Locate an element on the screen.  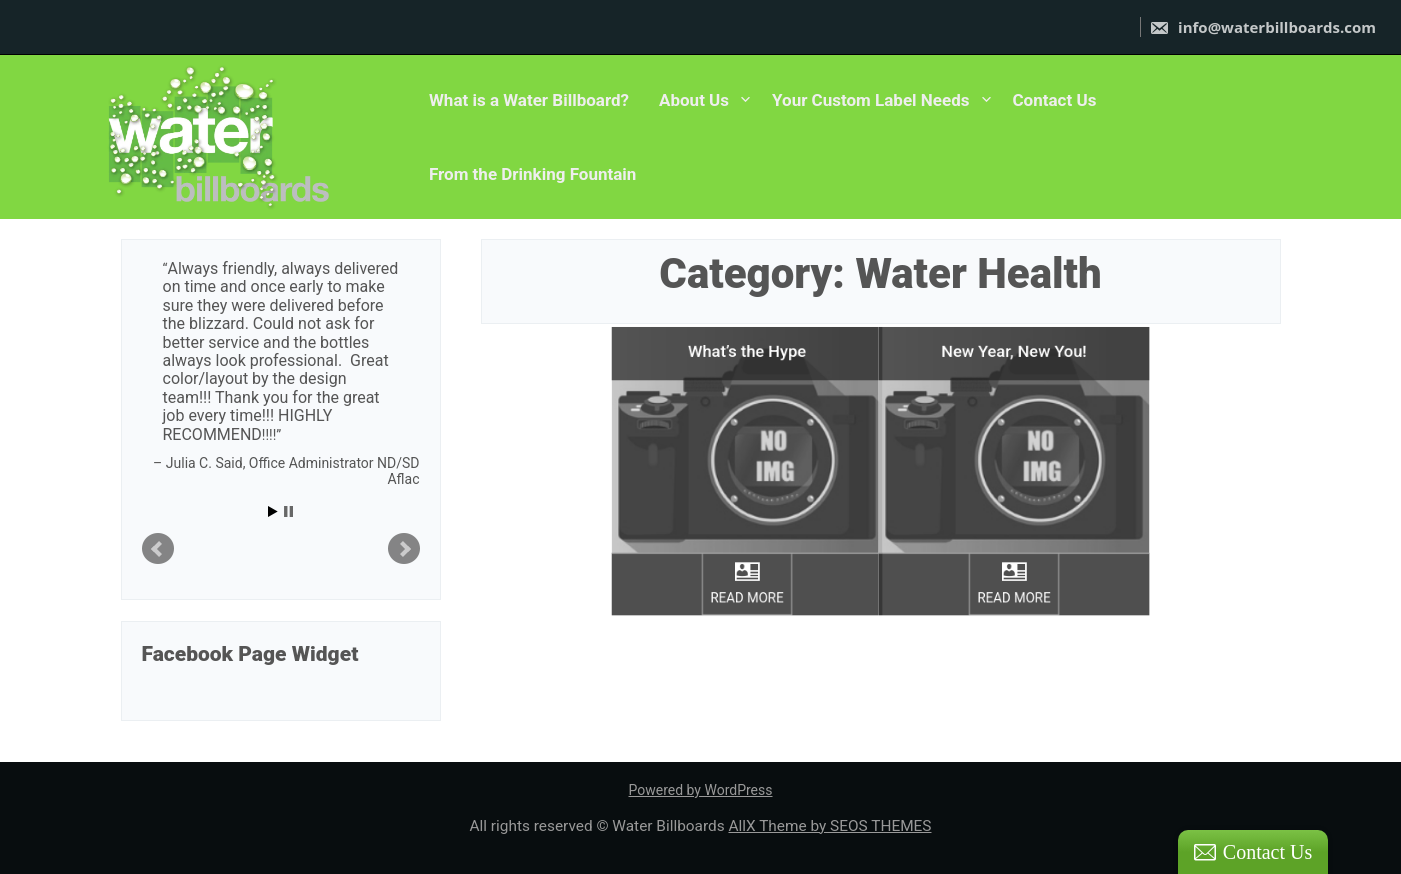
AllX Theme by SEOS THEMES is located at coordinates (829, 826).